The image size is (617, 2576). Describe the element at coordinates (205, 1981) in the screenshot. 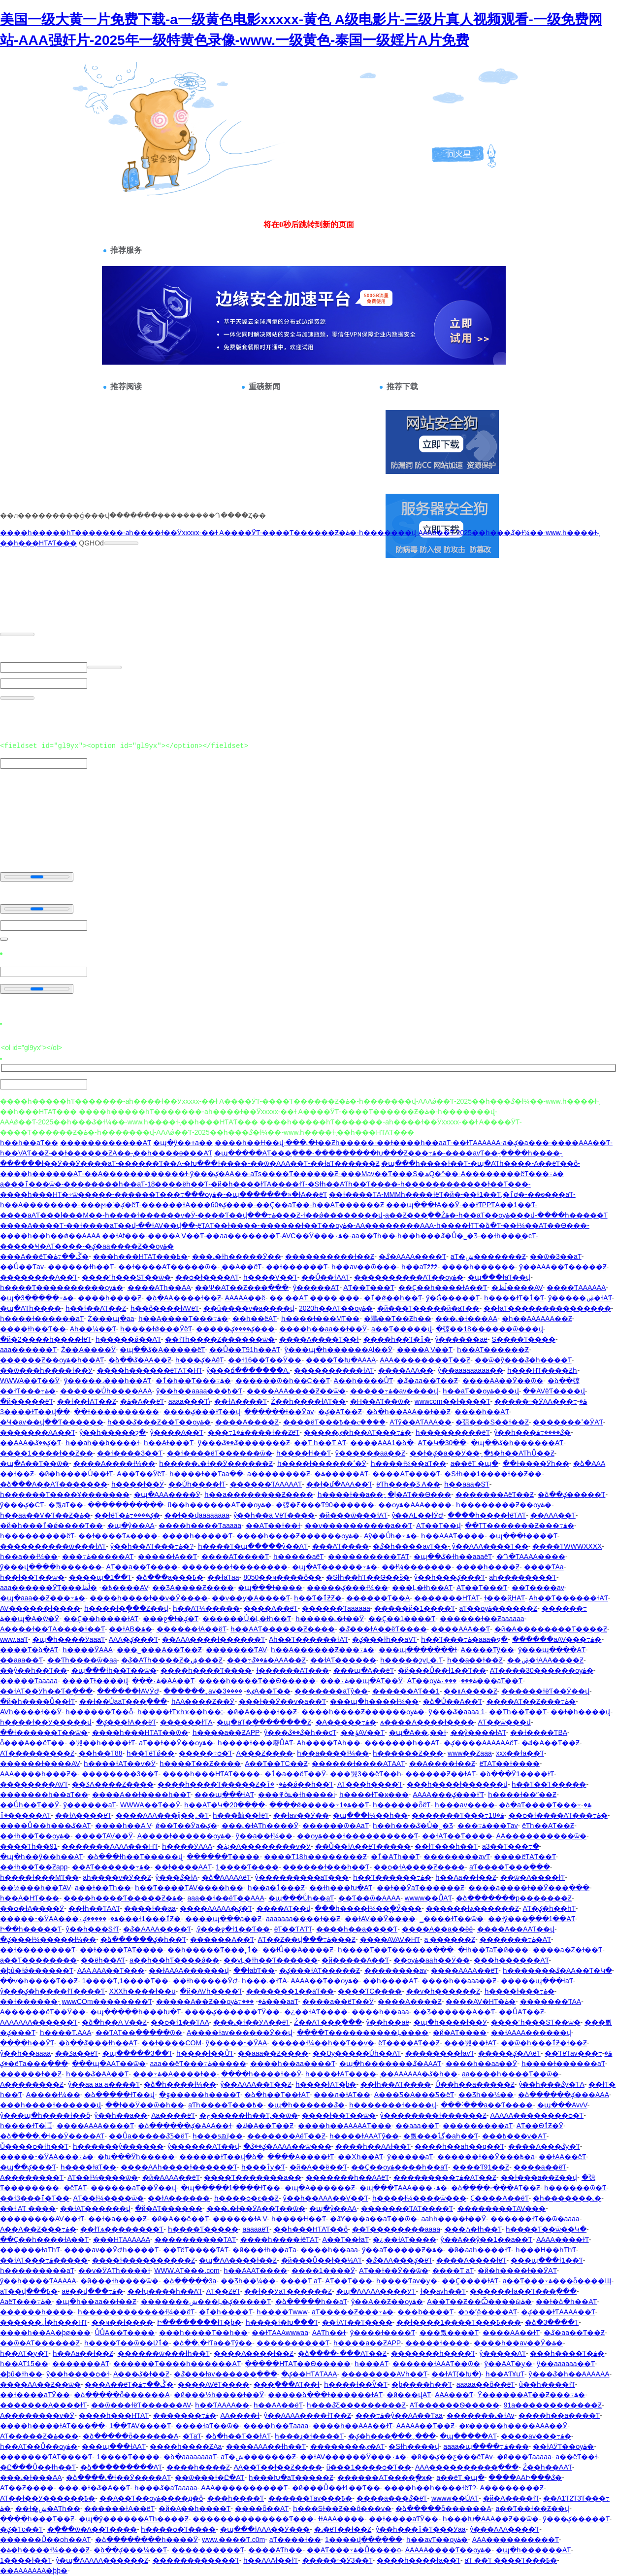

I see `��ɫһ�����ӰԺ` at that location.